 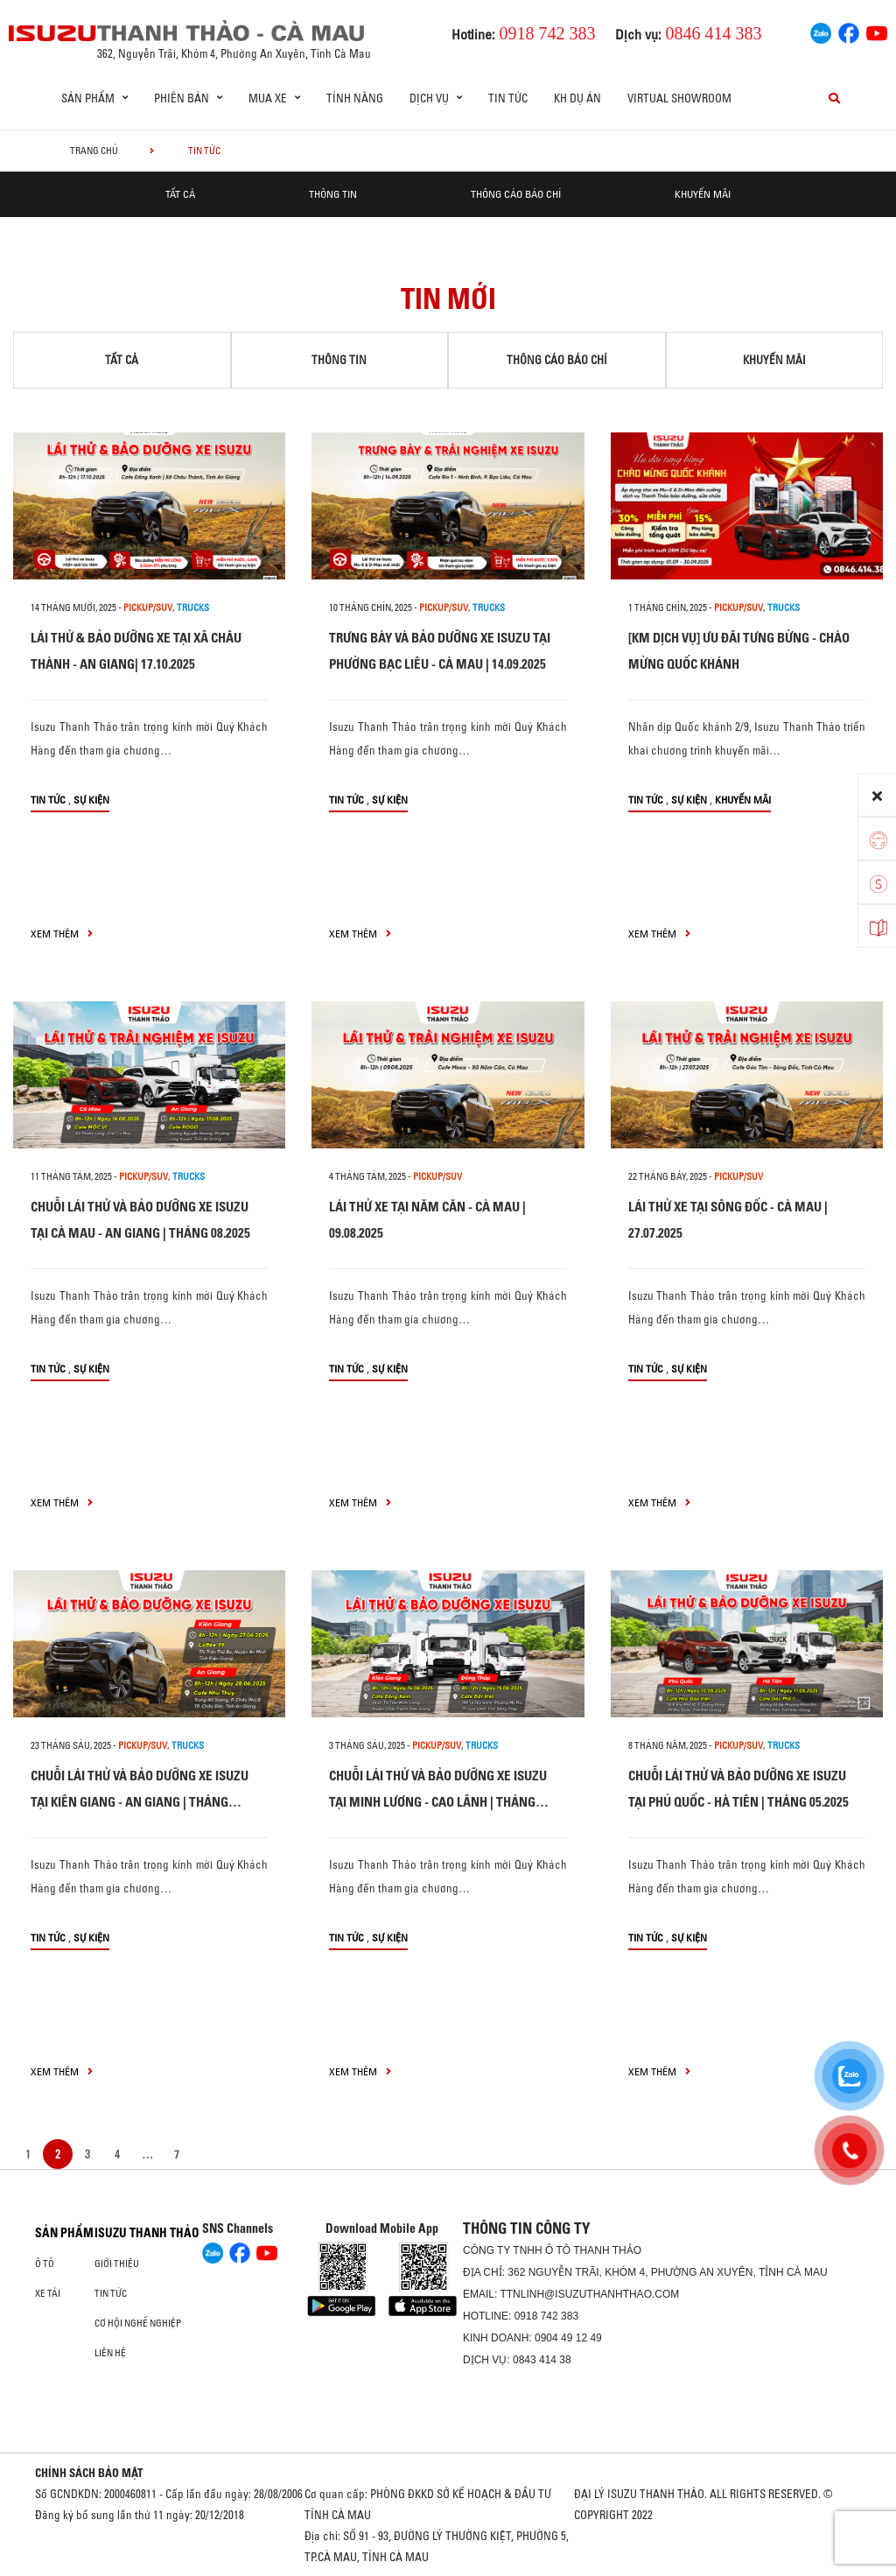 What do you see at coordinates (577, 98) in the screenshot?
I see `KH DỰ ÁN` at bounding box center [577, 98].